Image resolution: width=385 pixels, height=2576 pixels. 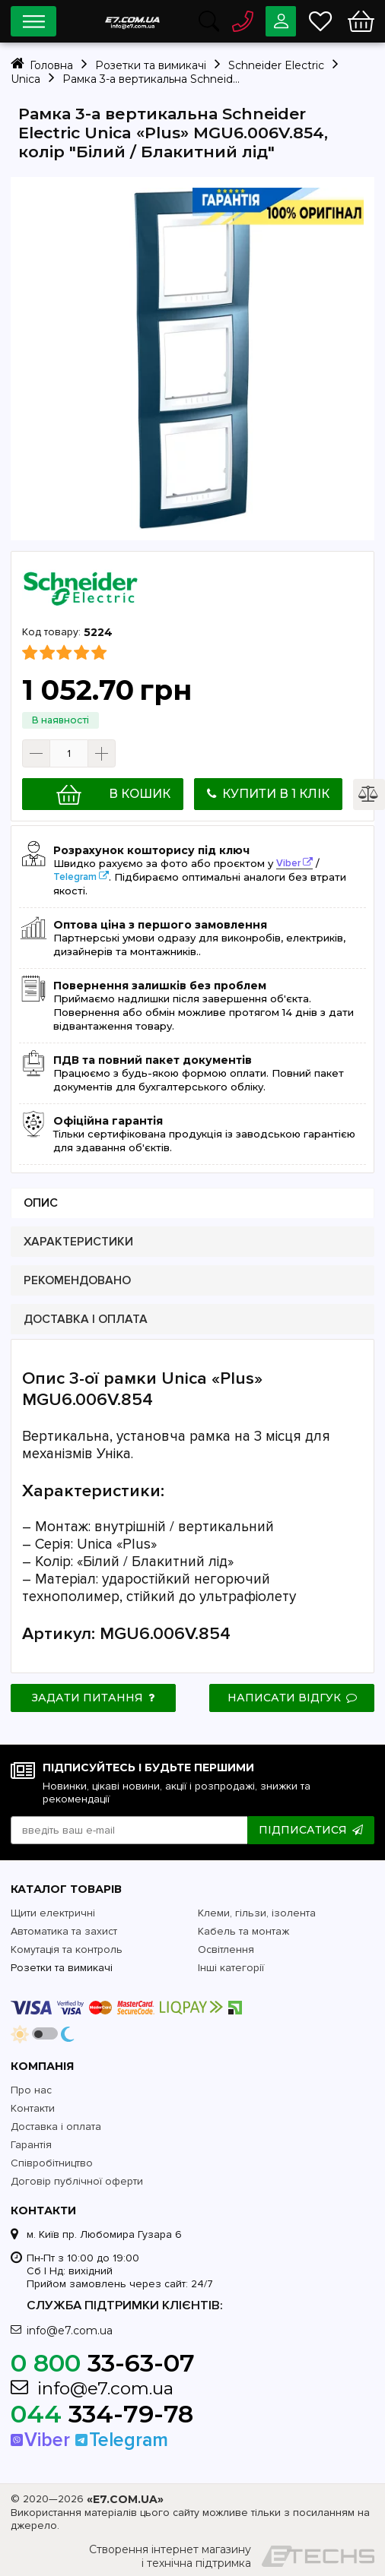 What do you see at coordinates (75, 877) in the screenshot?
I see `Telegram` at bounding box center [75, 877].